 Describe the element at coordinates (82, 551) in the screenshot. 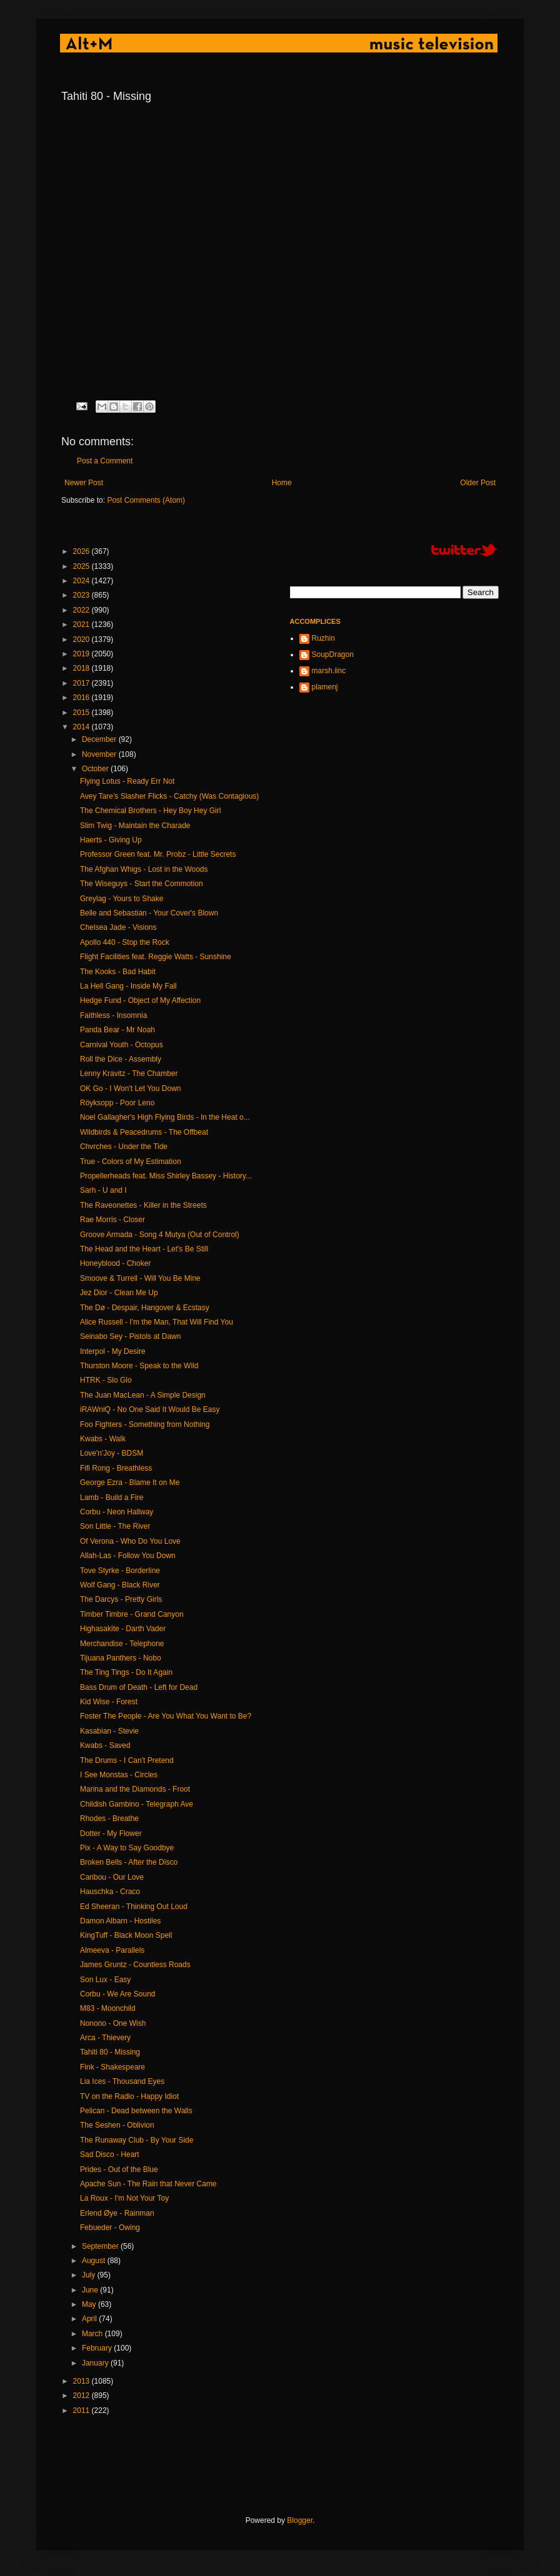

I see `2026` at that location.